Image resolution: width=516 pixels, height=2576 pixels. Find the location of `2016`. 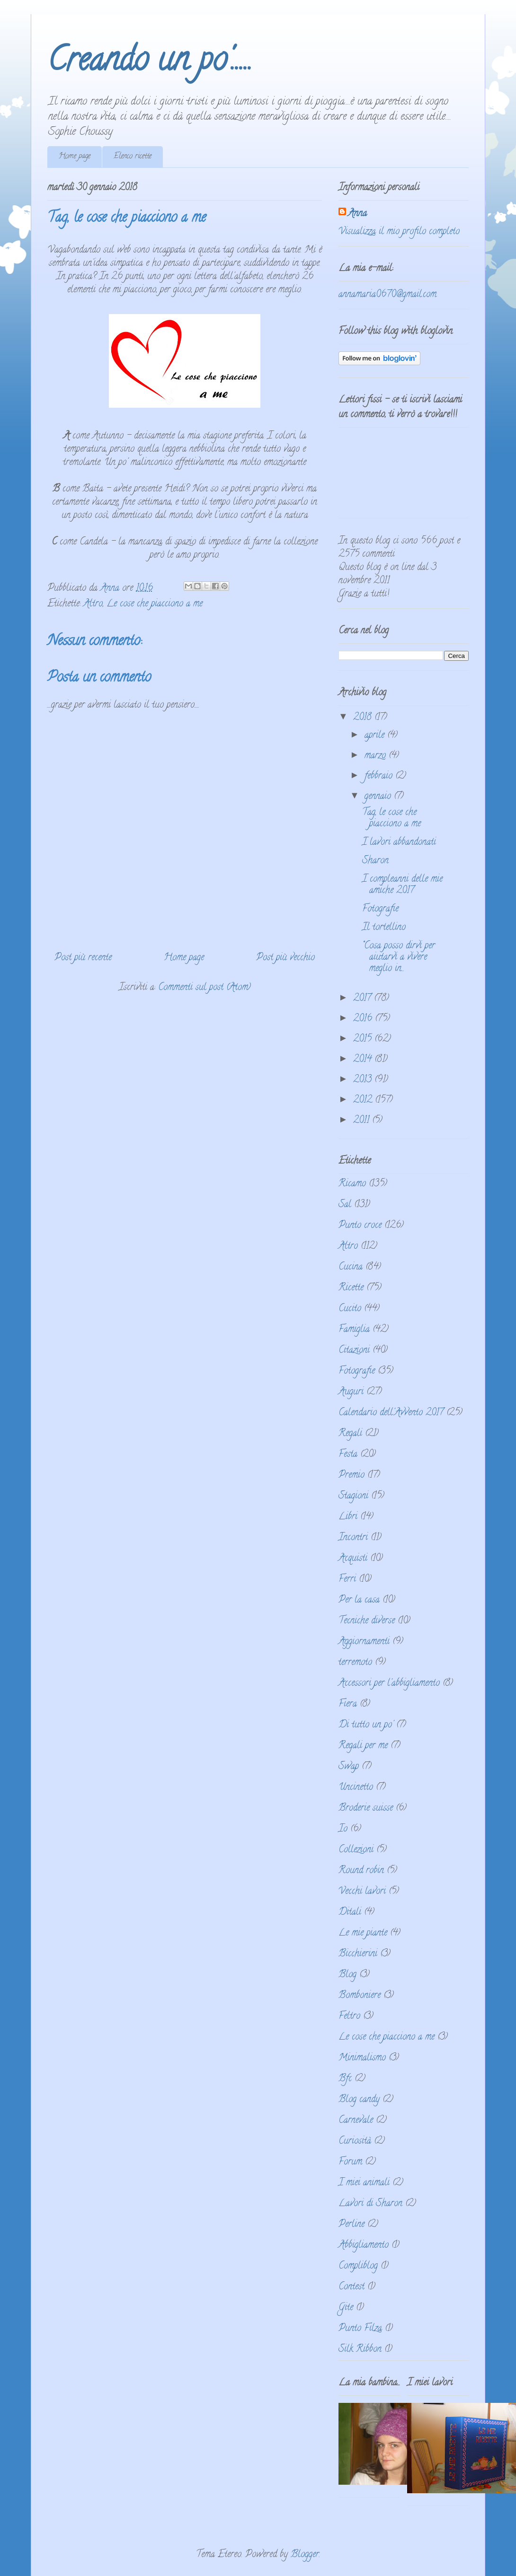

2016 is located at coordinates (364, 1019).